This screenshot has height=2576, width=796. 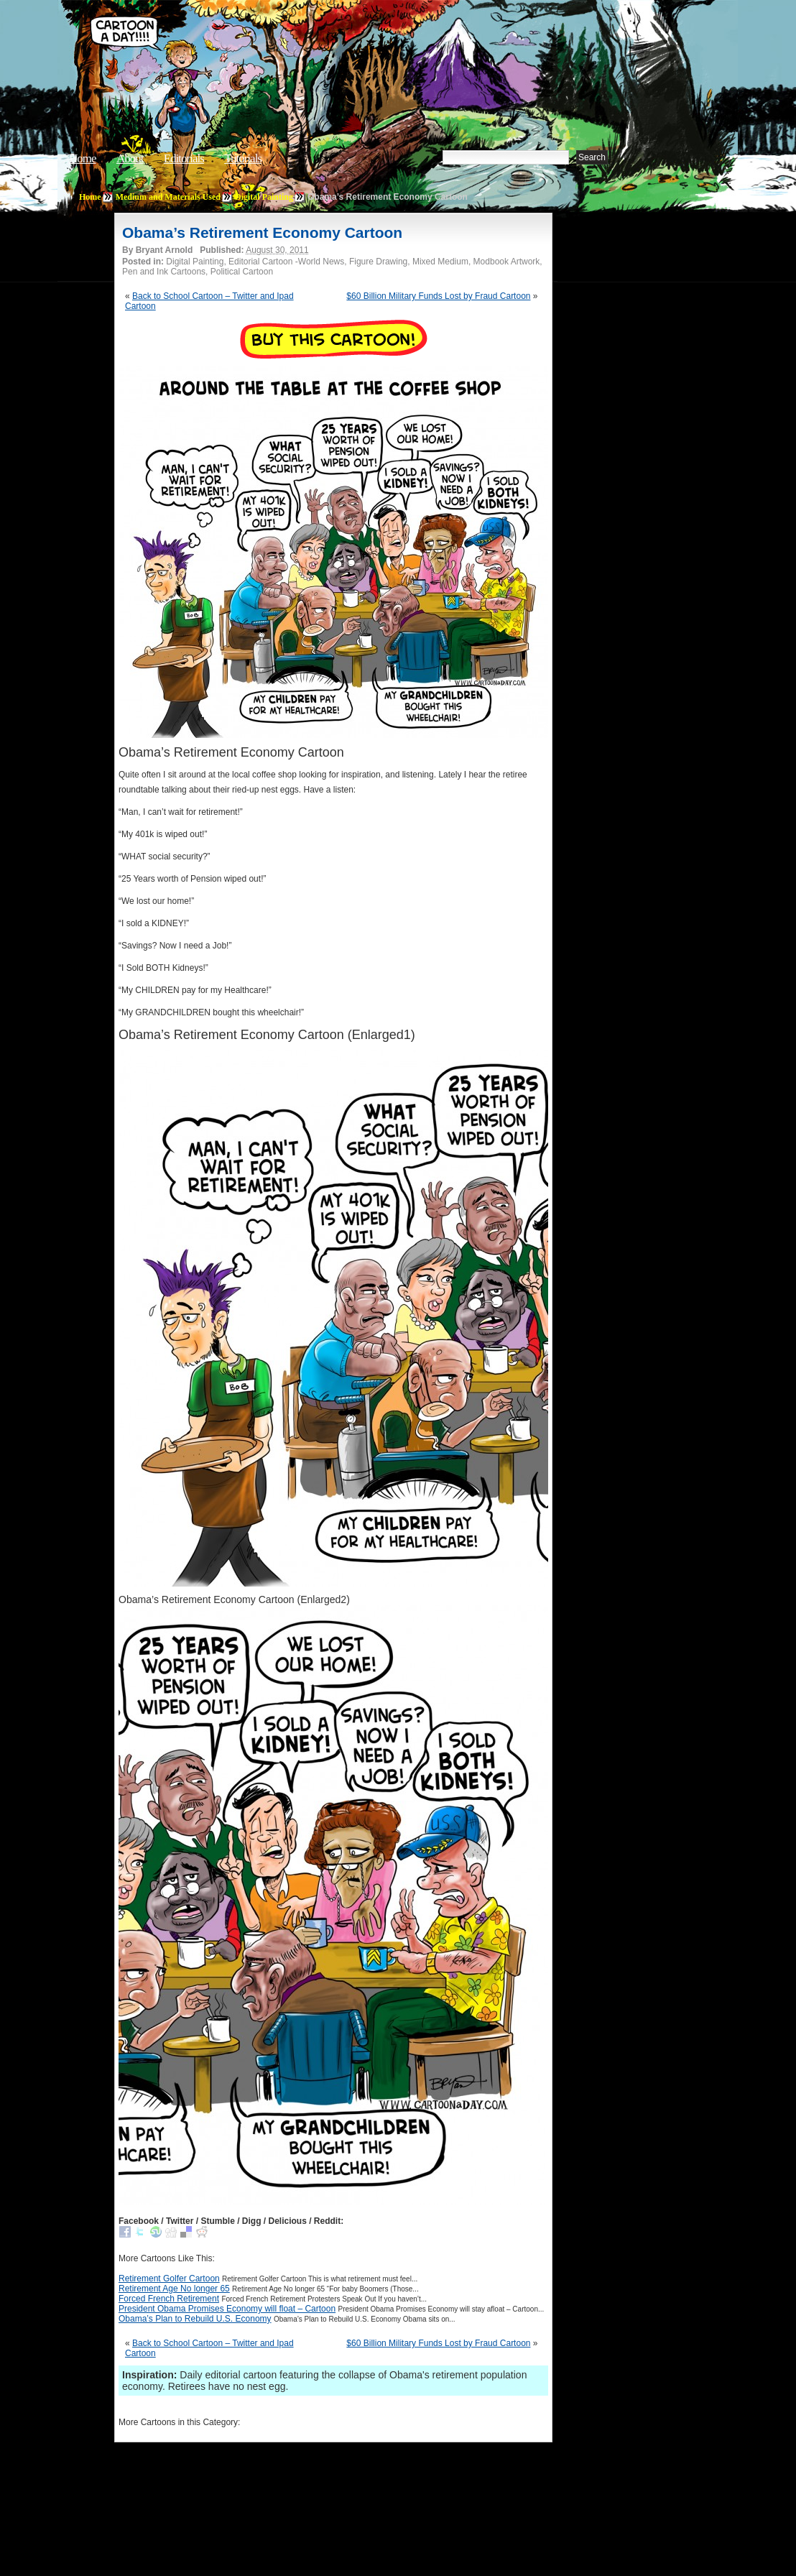 I want to click on President Obama Promises Economy will float – Cartoon, so click(x=227, y=2309).